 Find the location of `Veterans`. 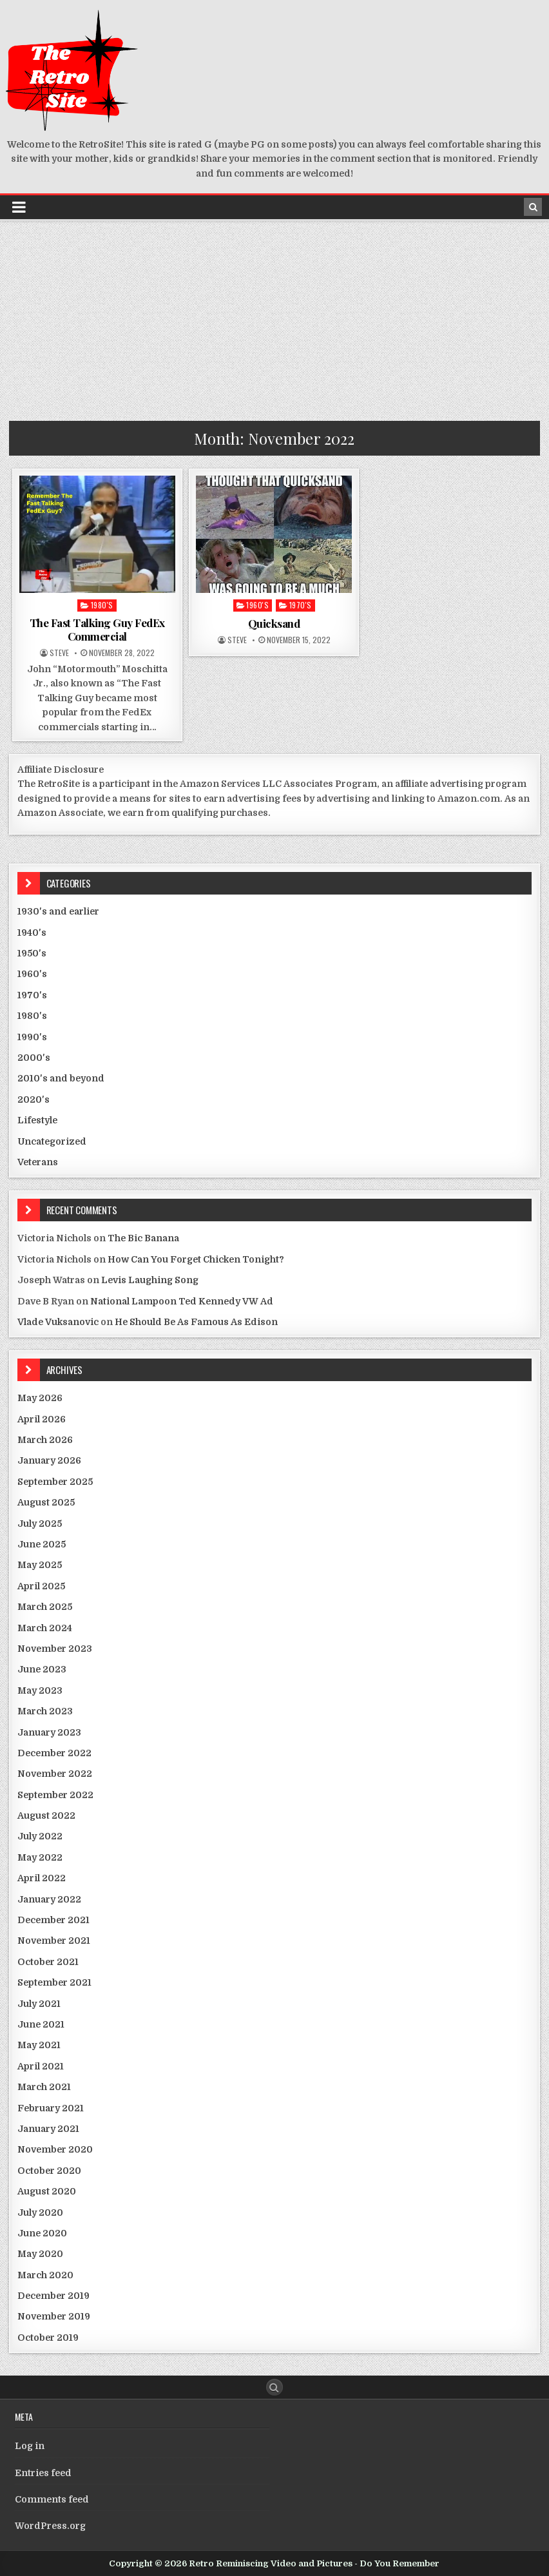

Veterans is located at coordinates (37, 1162).